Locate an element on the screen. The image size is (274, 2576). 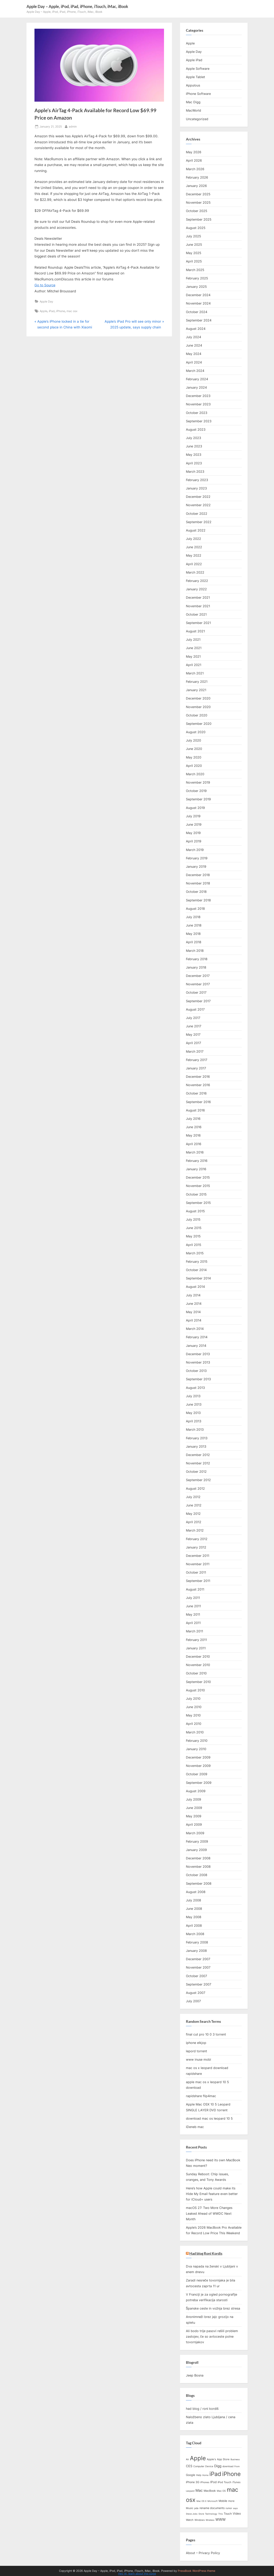
December 2013 is located at coordinates (198, 1354).